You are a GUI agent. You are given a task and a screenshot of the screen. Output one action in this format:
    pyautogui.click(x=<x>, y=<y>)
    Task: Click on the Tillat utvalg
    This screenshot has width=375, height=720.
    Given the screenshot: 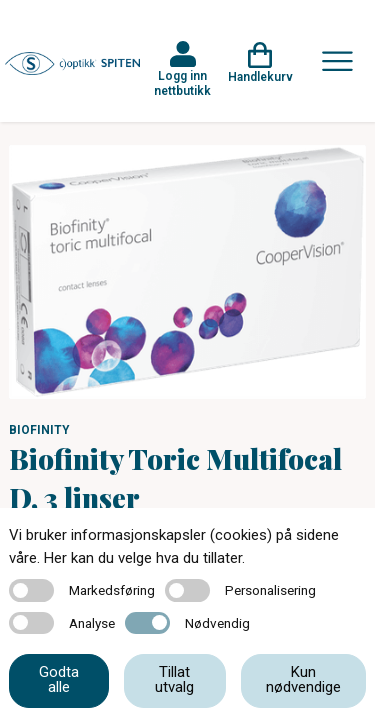 What is the action you would take?
    pyautogui.click(x=174, y=679)
    